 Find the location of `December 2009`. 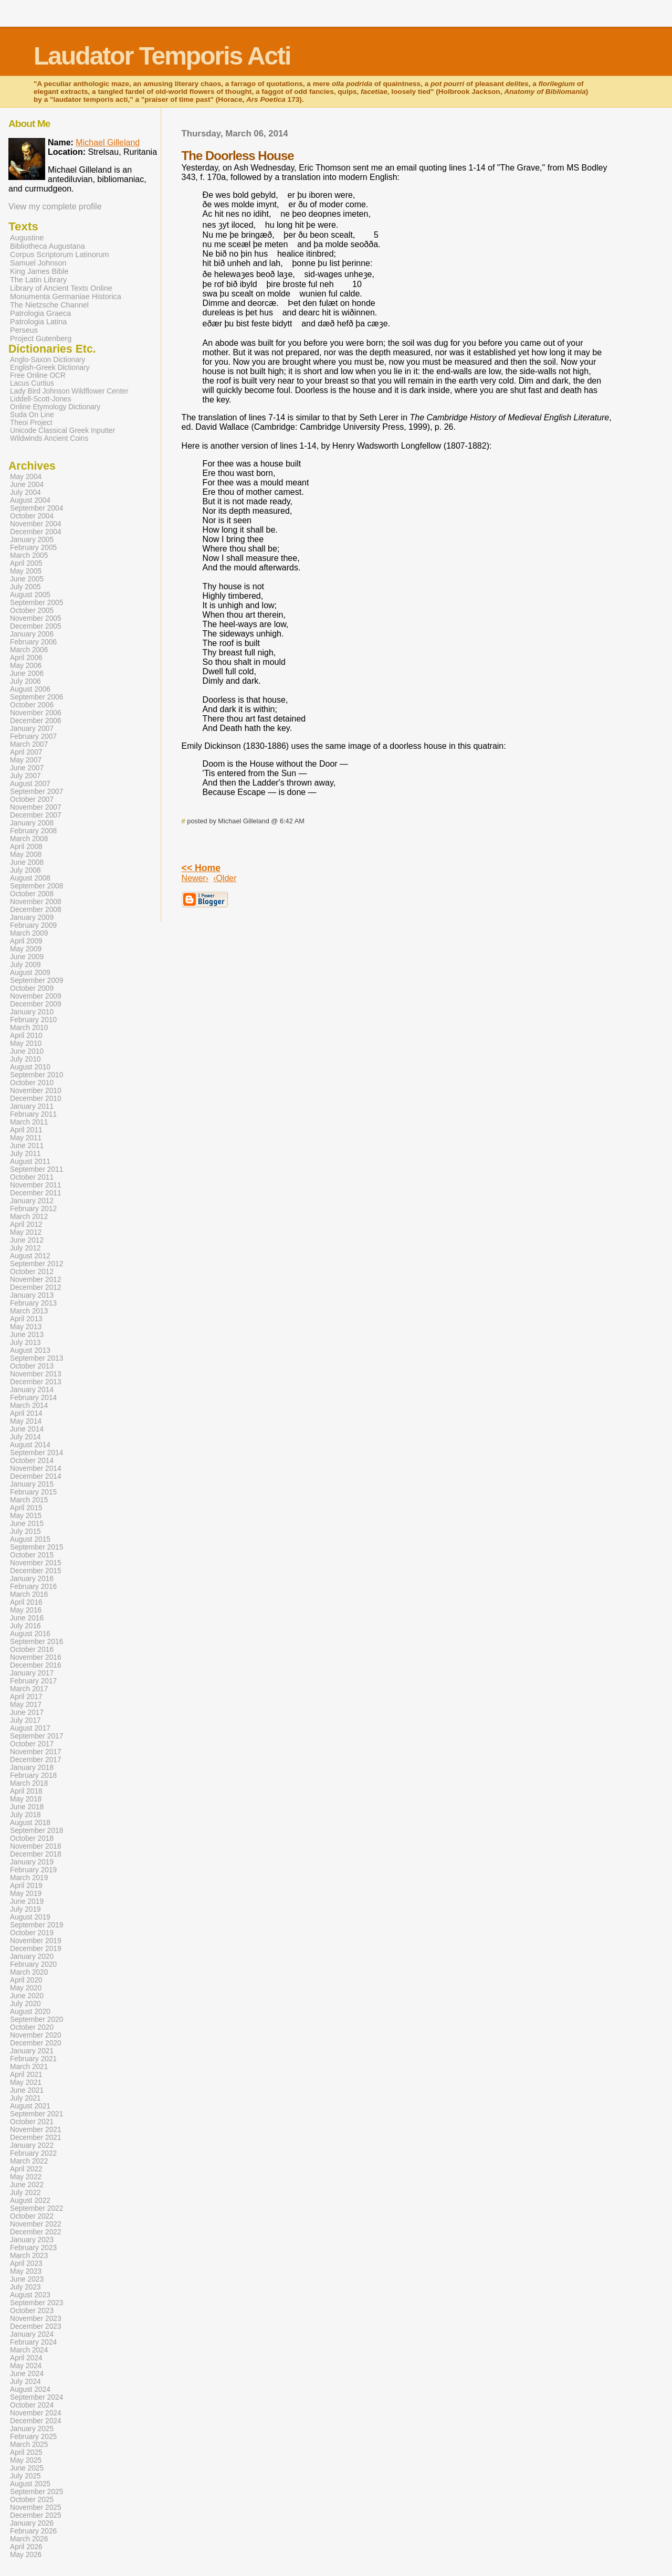

December 2009 is located at coordinates (35, 1004).